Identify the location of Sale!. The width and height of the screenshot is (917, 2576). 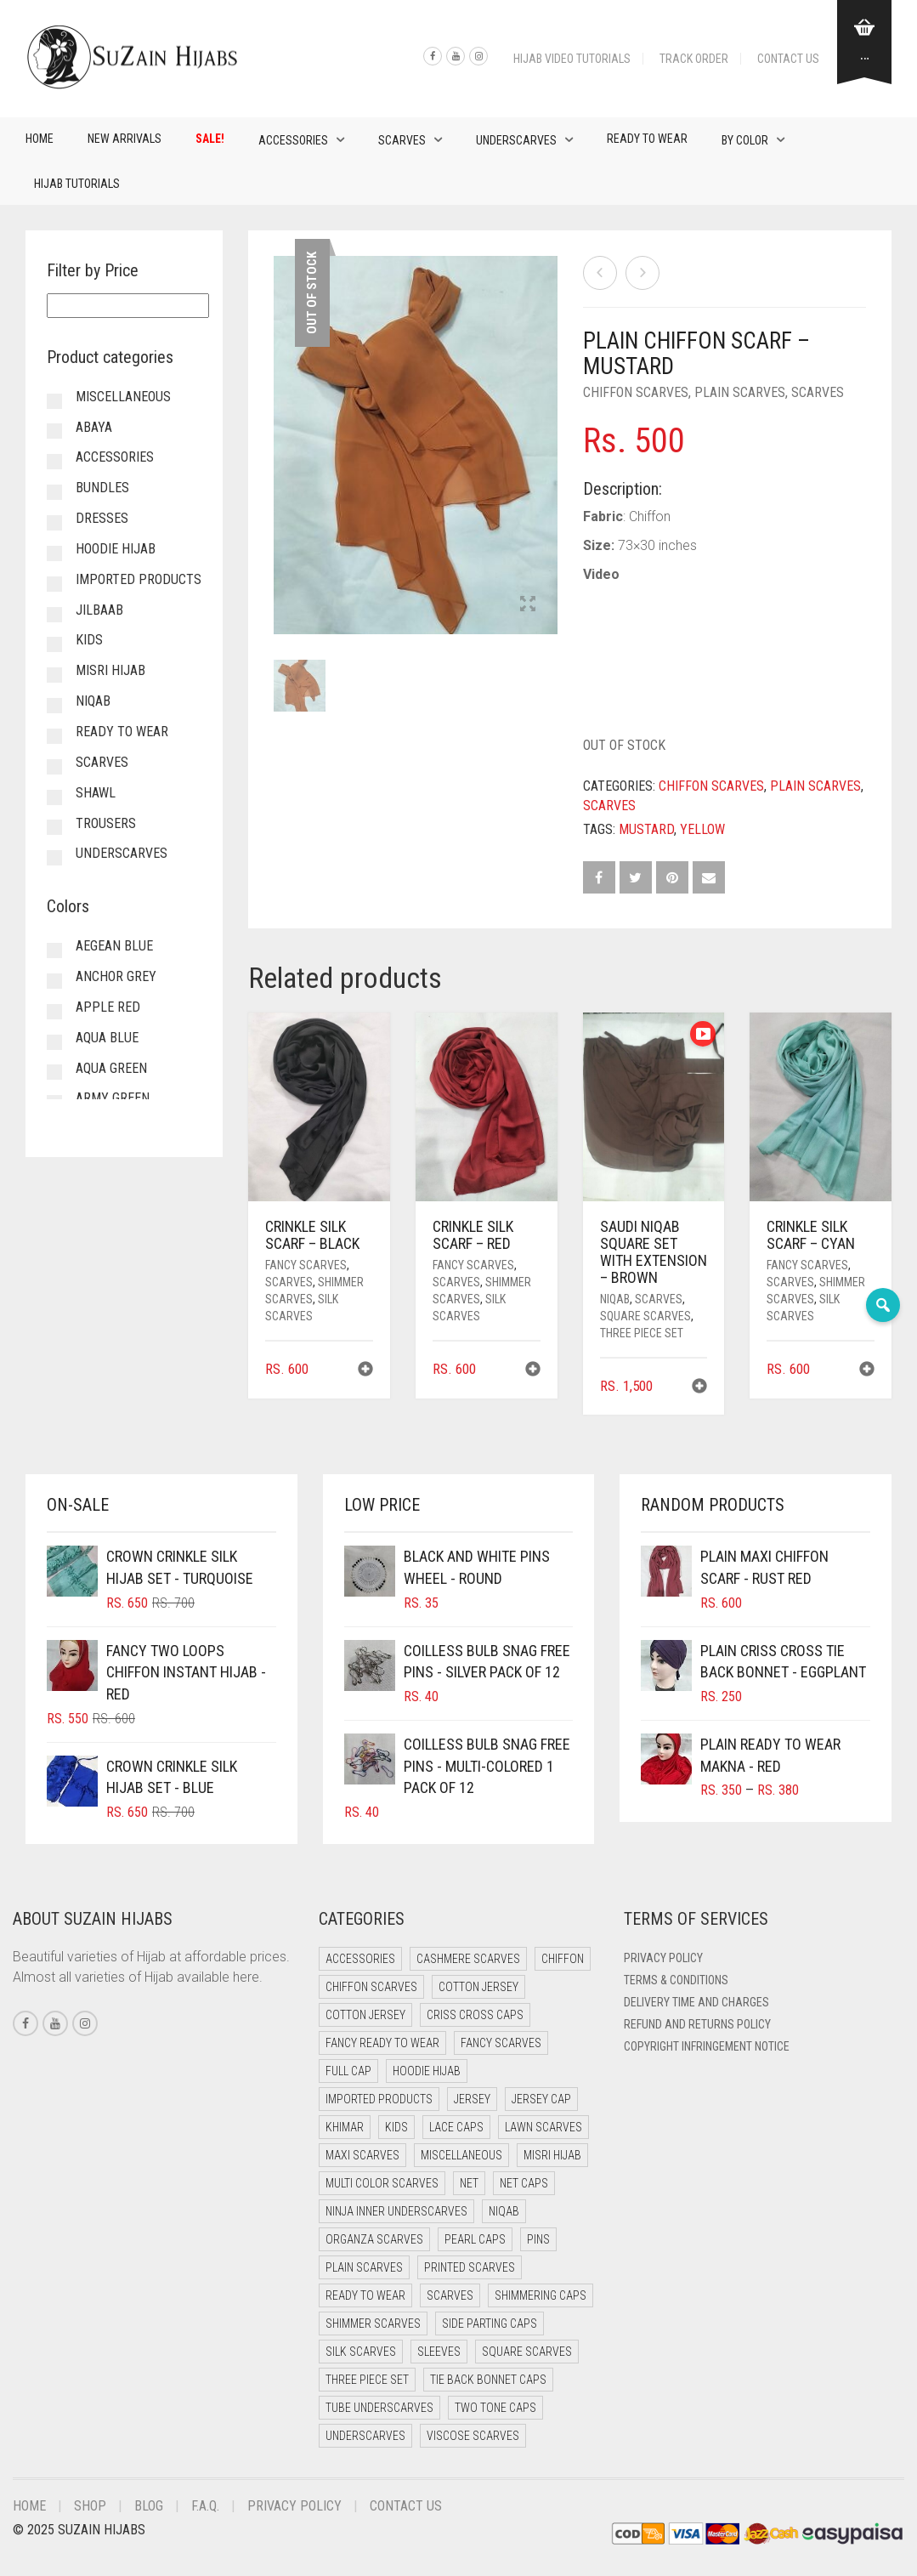
(209, 138).